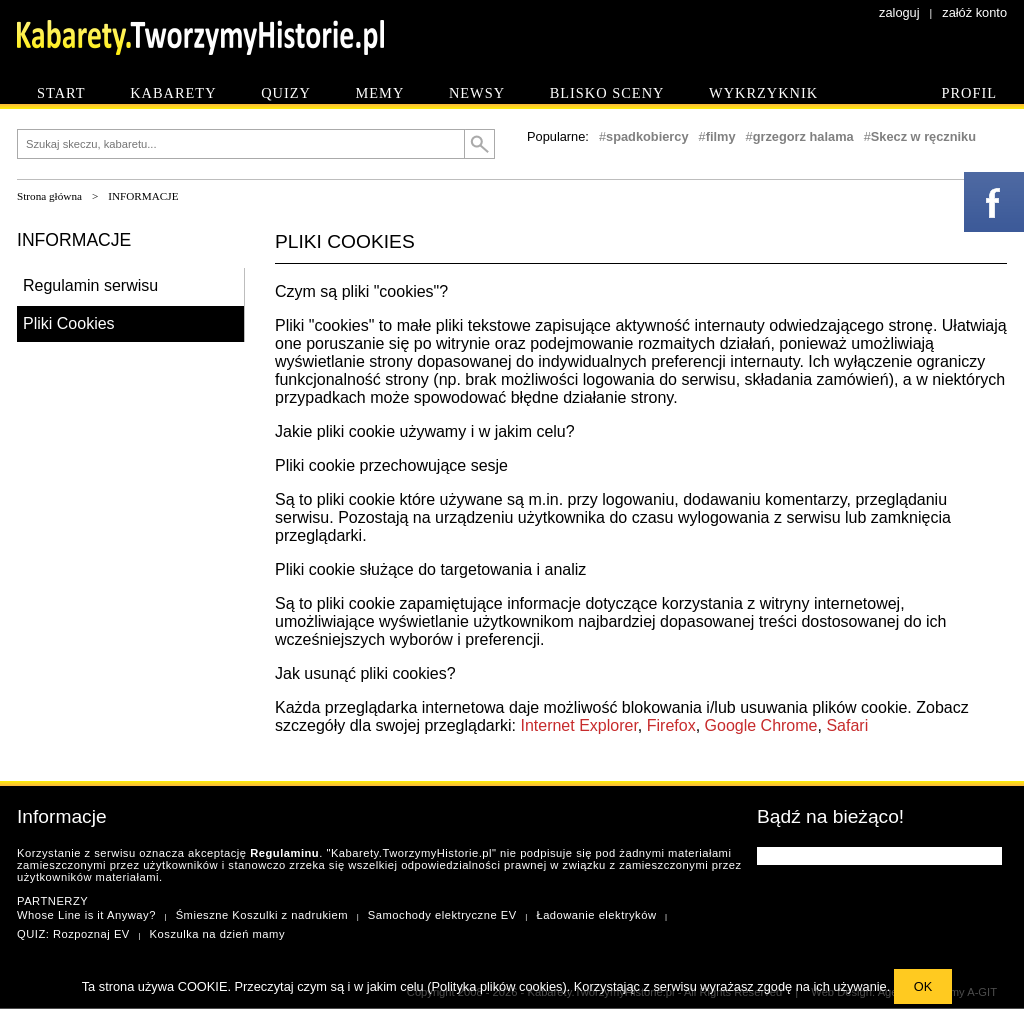 The width and height of the screenshot is (1024, 1009). Describe the element at coordinates (803, 136) in the screenshot. I see `grzegorz halama` at that location.